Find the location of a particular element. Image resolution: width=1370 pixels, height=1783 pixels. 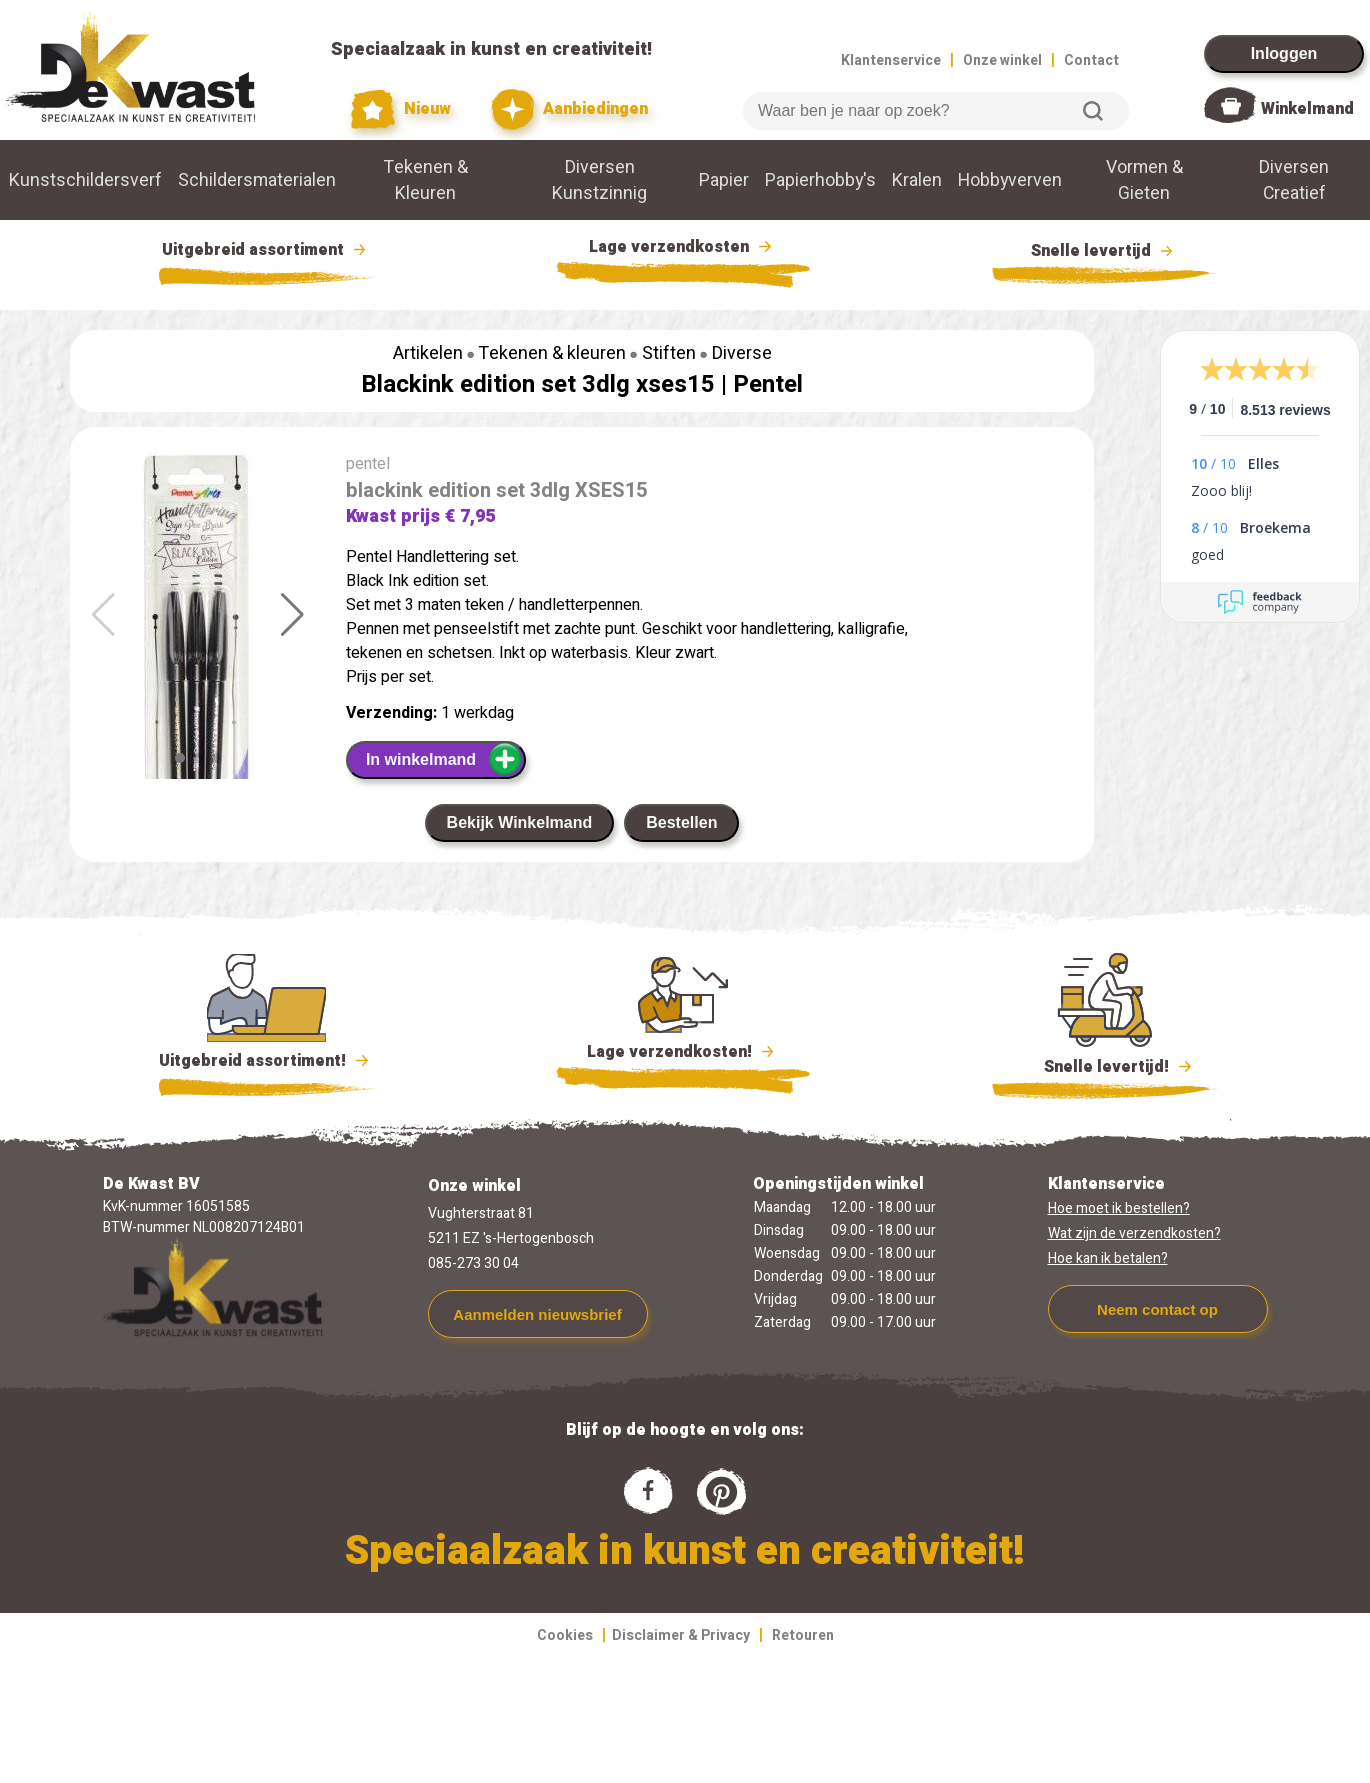

Snelle levertijd! is located at coordinates (1104, 1065).